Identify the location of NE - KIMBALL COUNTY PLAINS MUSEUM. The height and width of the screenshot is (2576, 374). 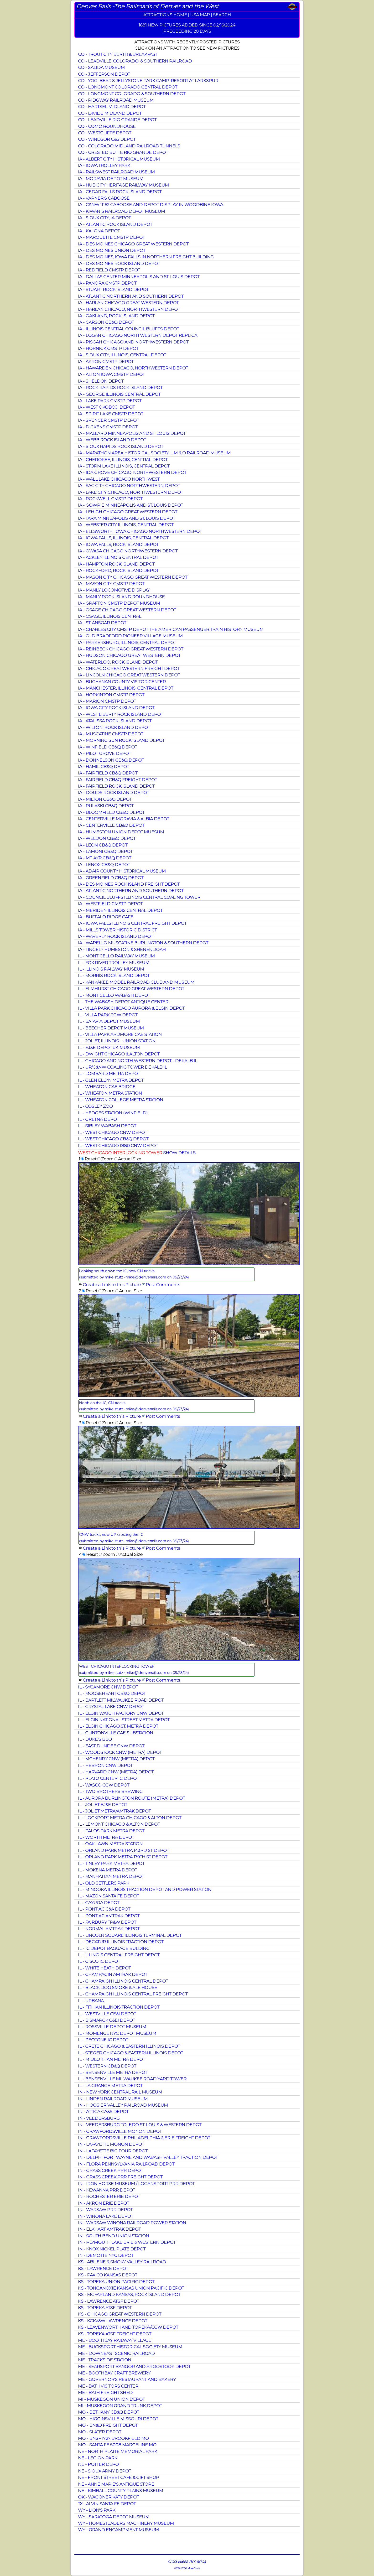
(120, 2490).